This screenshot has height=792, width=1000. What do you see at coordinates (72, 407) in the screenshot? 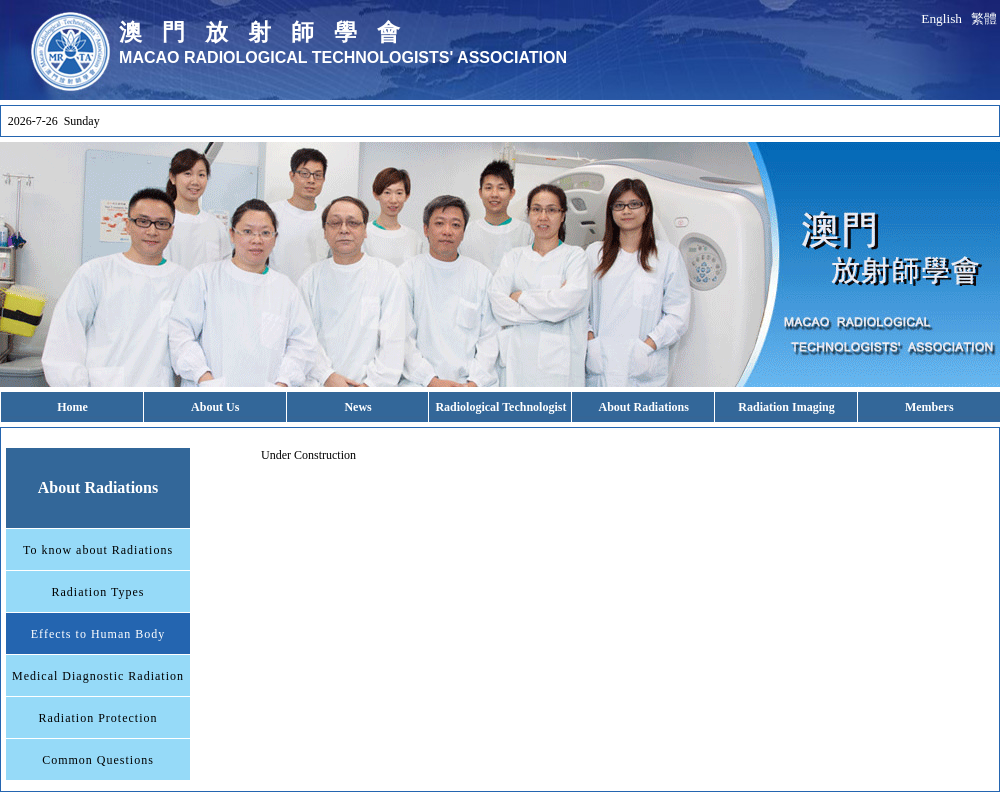
I see `Home` at bounding box center [72, 407].